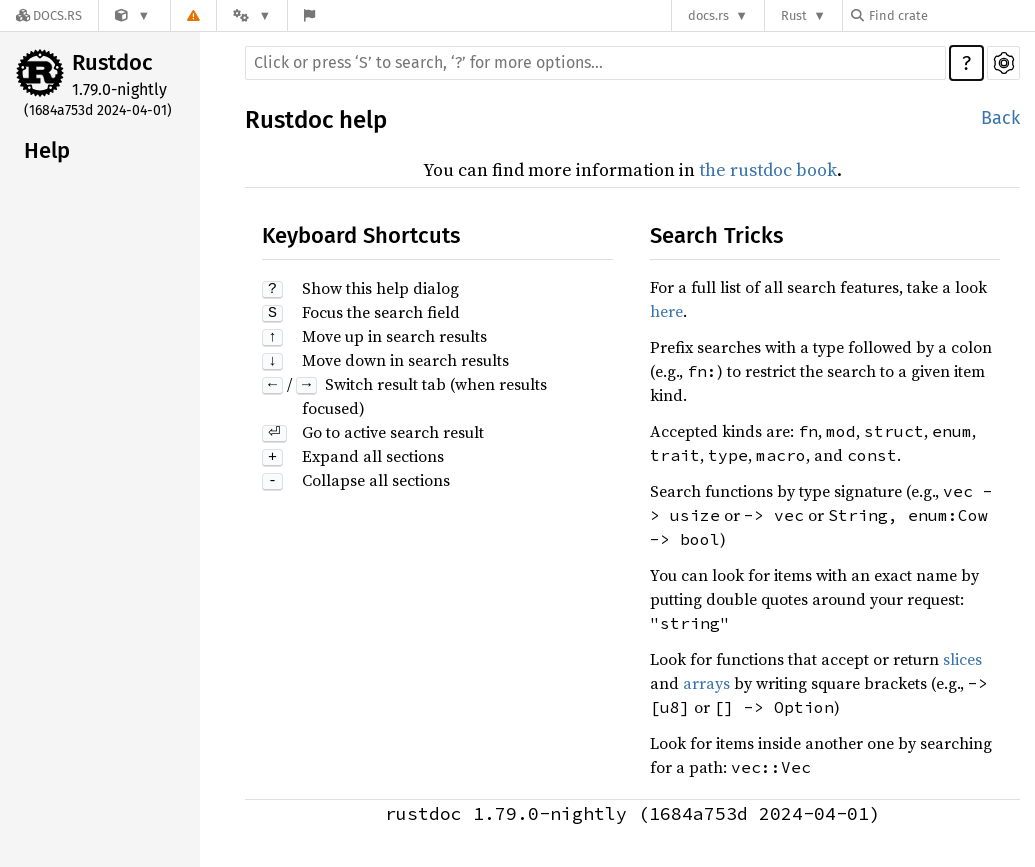 The height and width of the screenshot is (867, 1035). I want to click on [Platform], so click(252, 15).